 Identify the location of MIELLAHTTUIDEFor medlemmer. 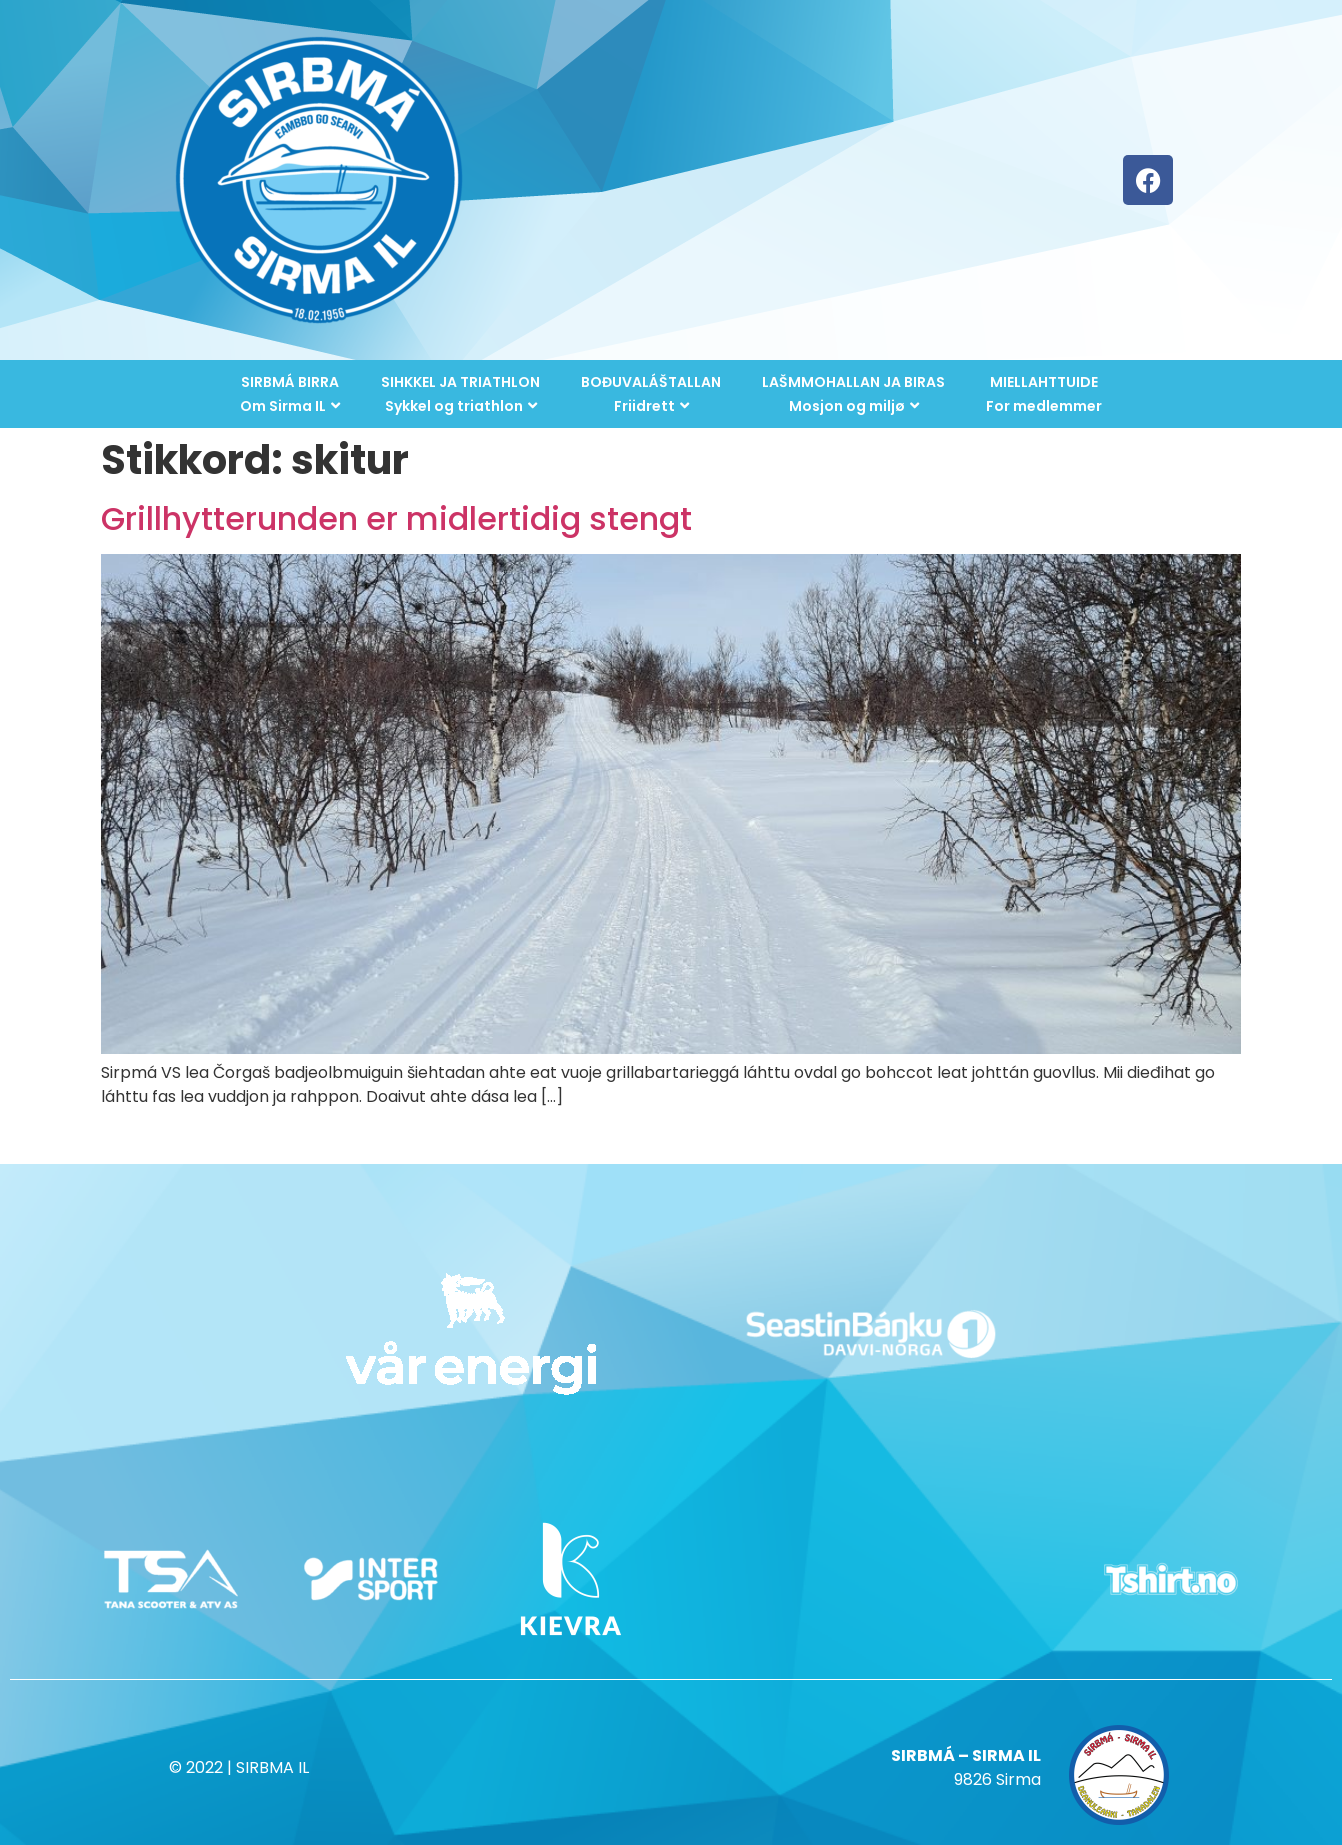
(1044, 394).